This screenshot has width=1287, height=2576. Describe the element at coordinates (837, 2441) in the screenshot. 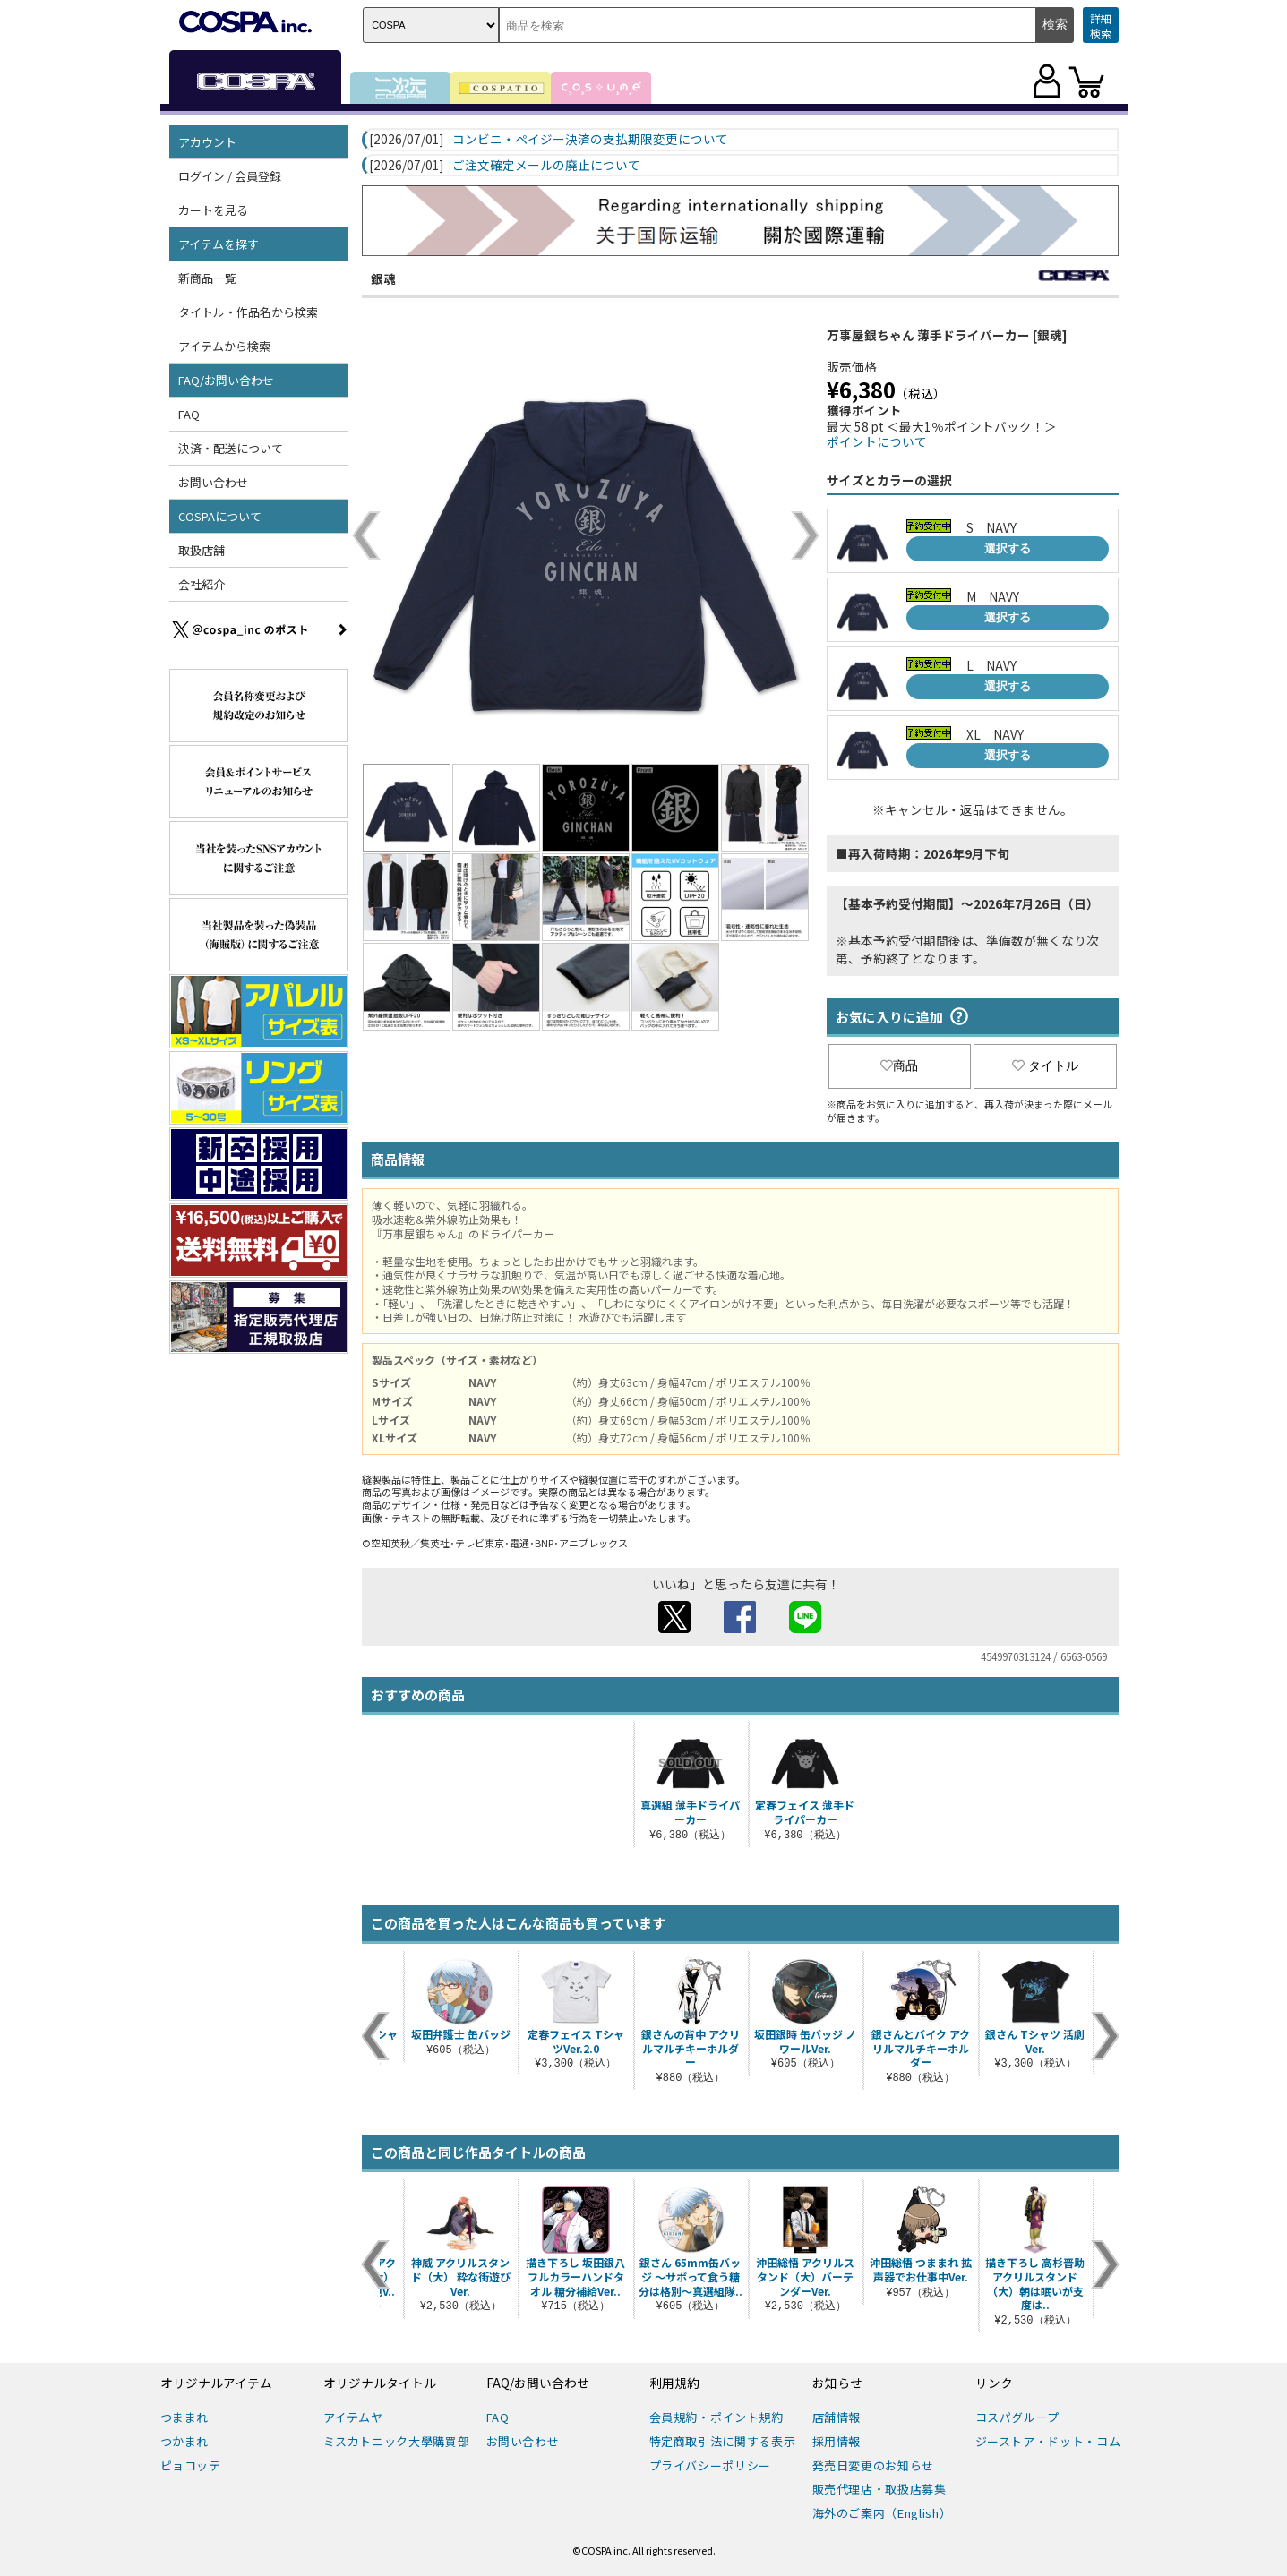

I see `採用情報` at that location.